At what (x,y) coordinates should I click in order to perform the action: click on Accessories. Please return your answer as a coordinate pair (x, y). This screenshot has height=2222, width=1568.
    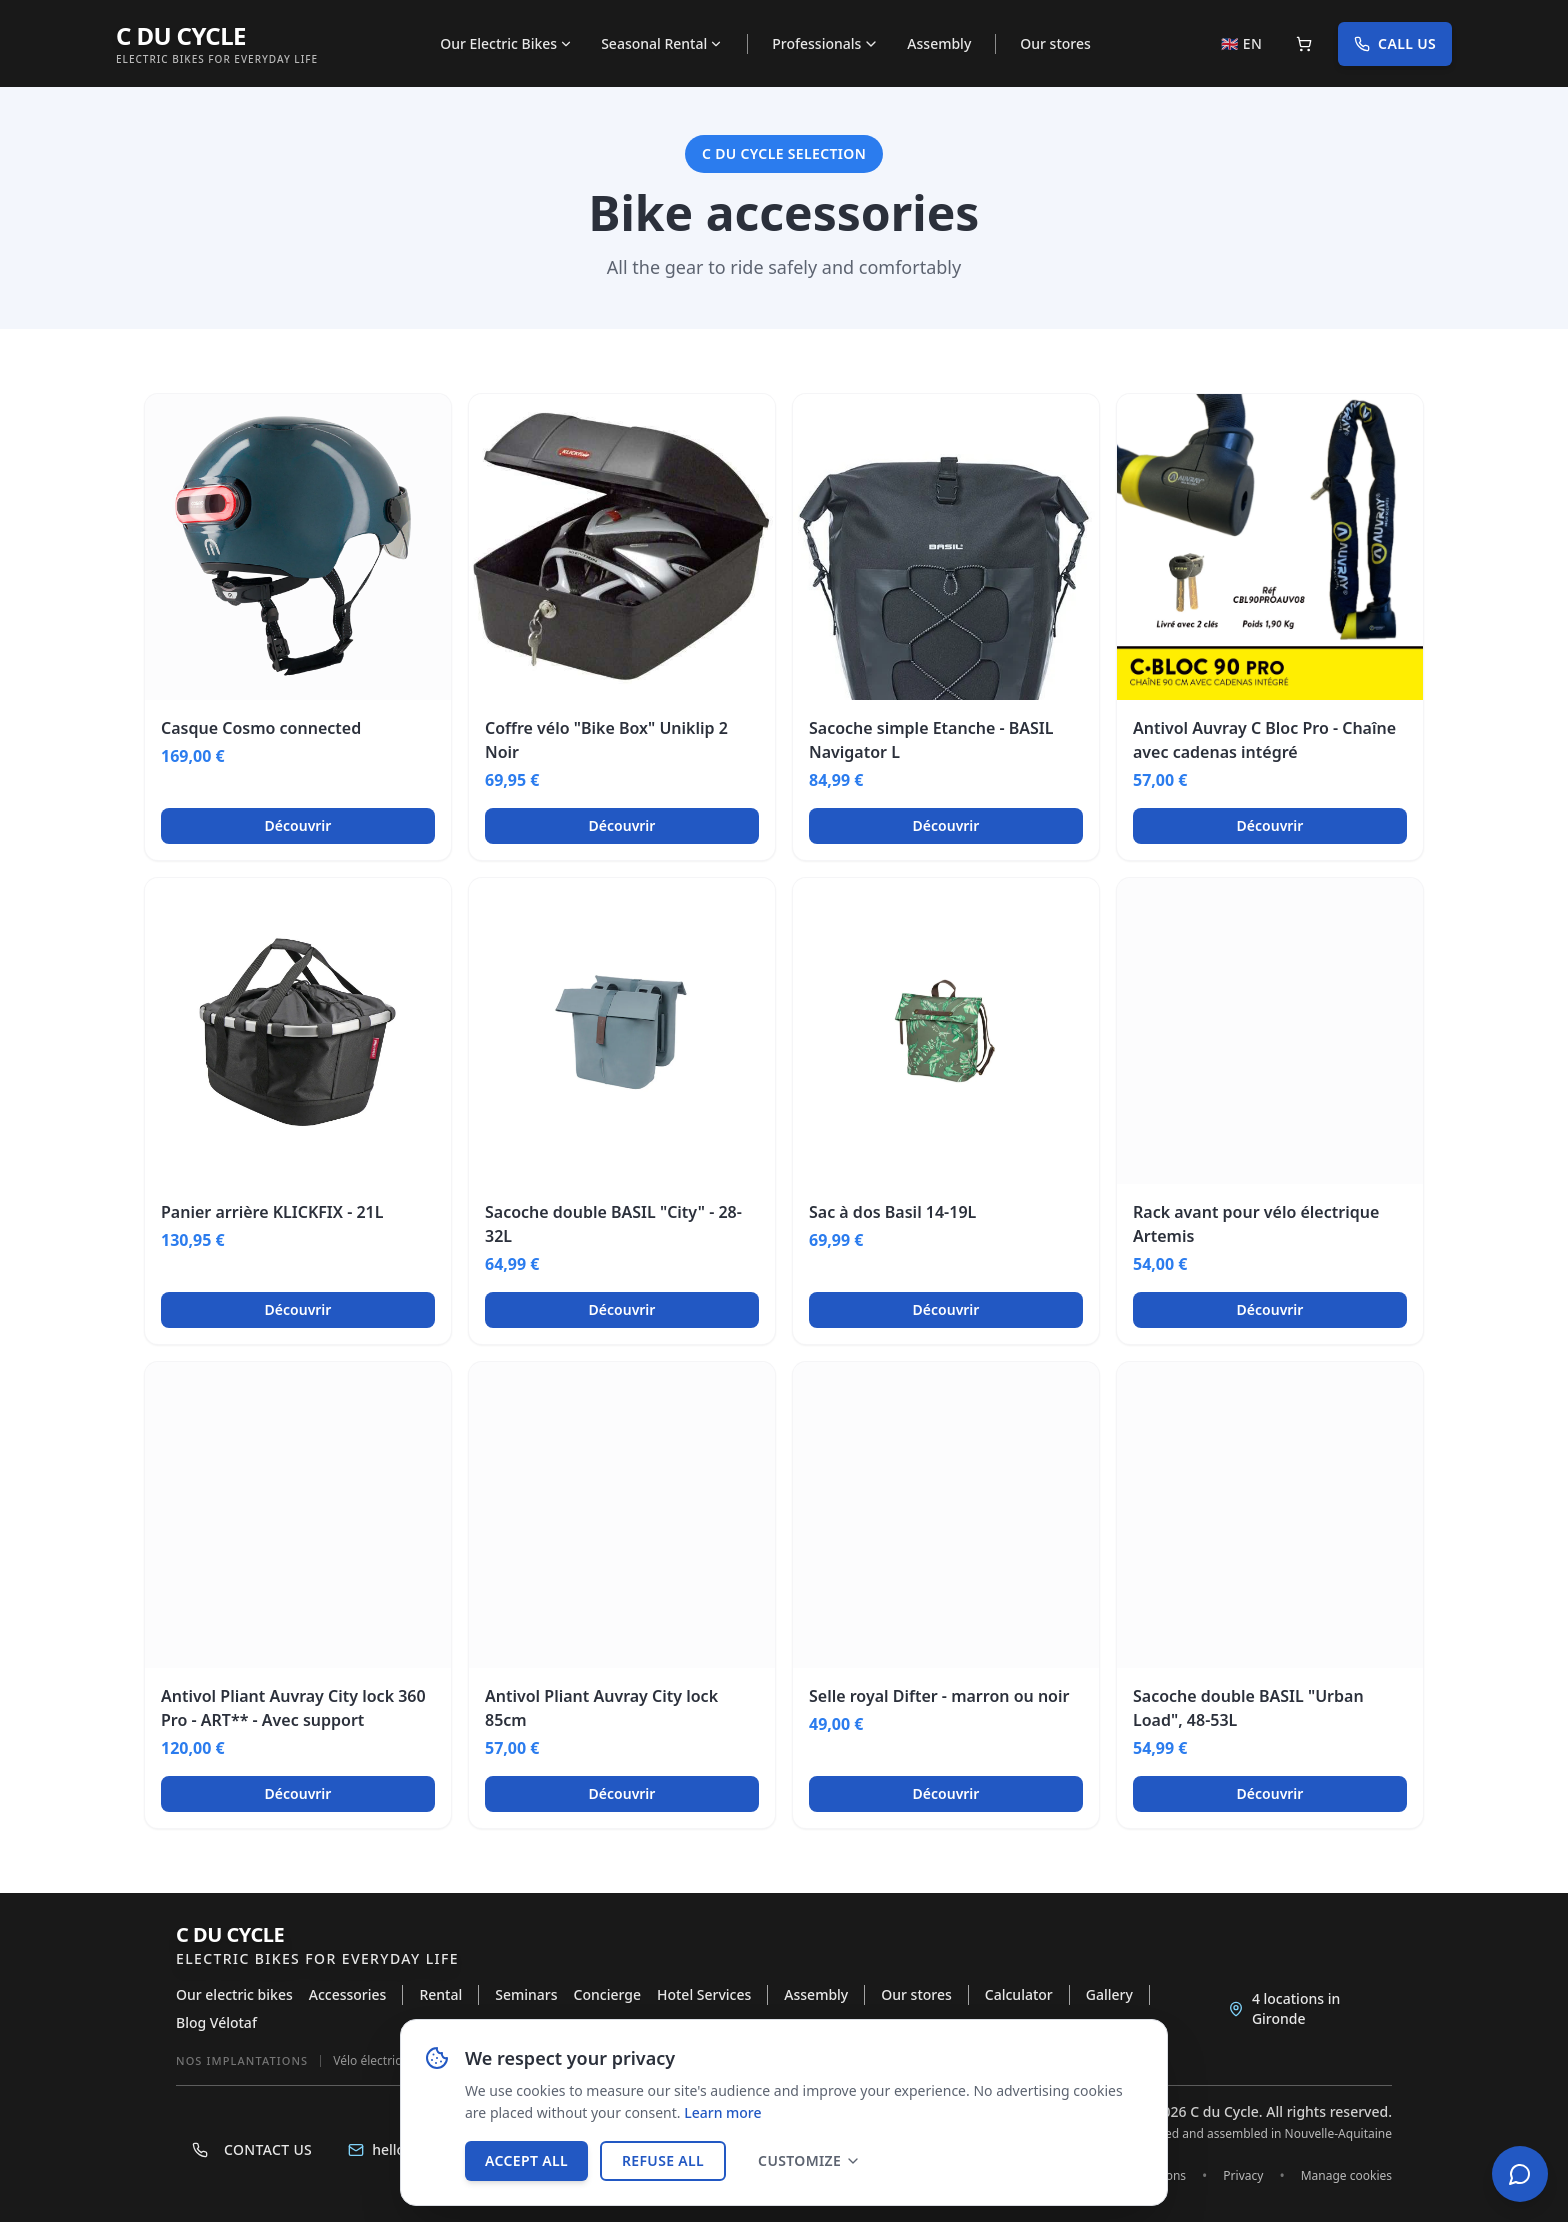
    Looking at the image, I should click on (348, 1994).